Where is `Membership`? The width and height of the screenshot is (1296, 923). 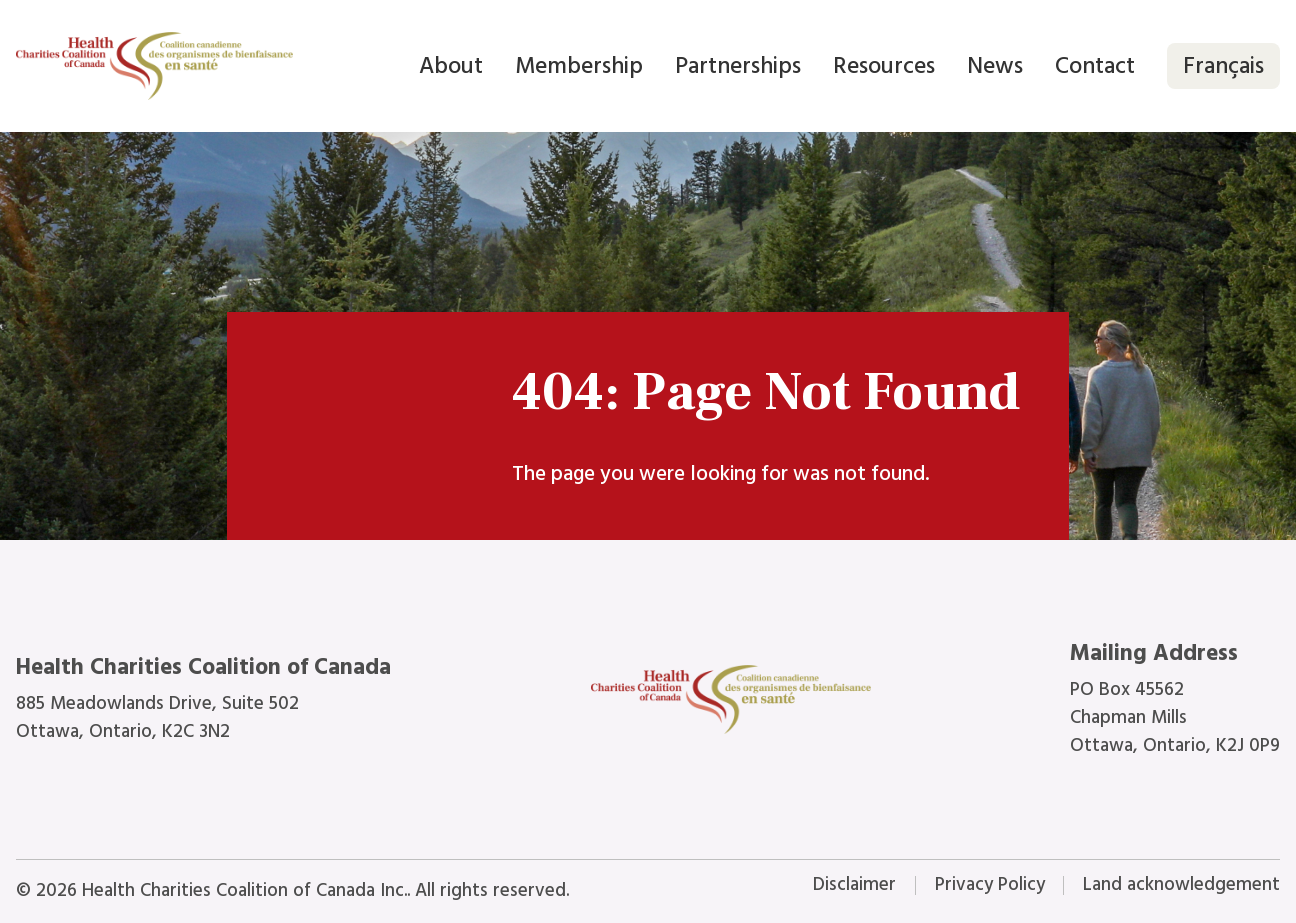 Membership is located at coordinates (579, 66).